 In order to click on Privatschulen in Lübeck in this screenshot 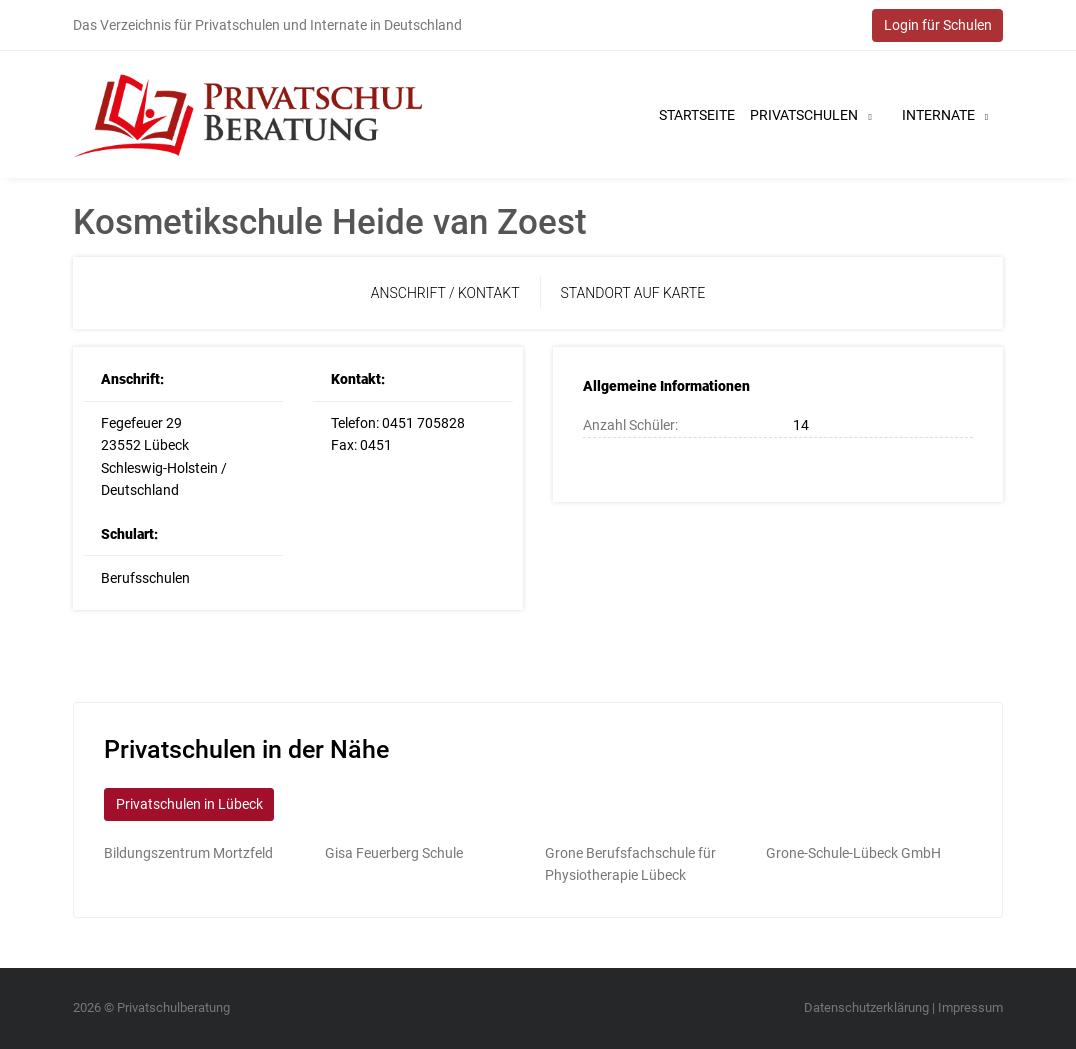, I will do `click(189, 804)`.